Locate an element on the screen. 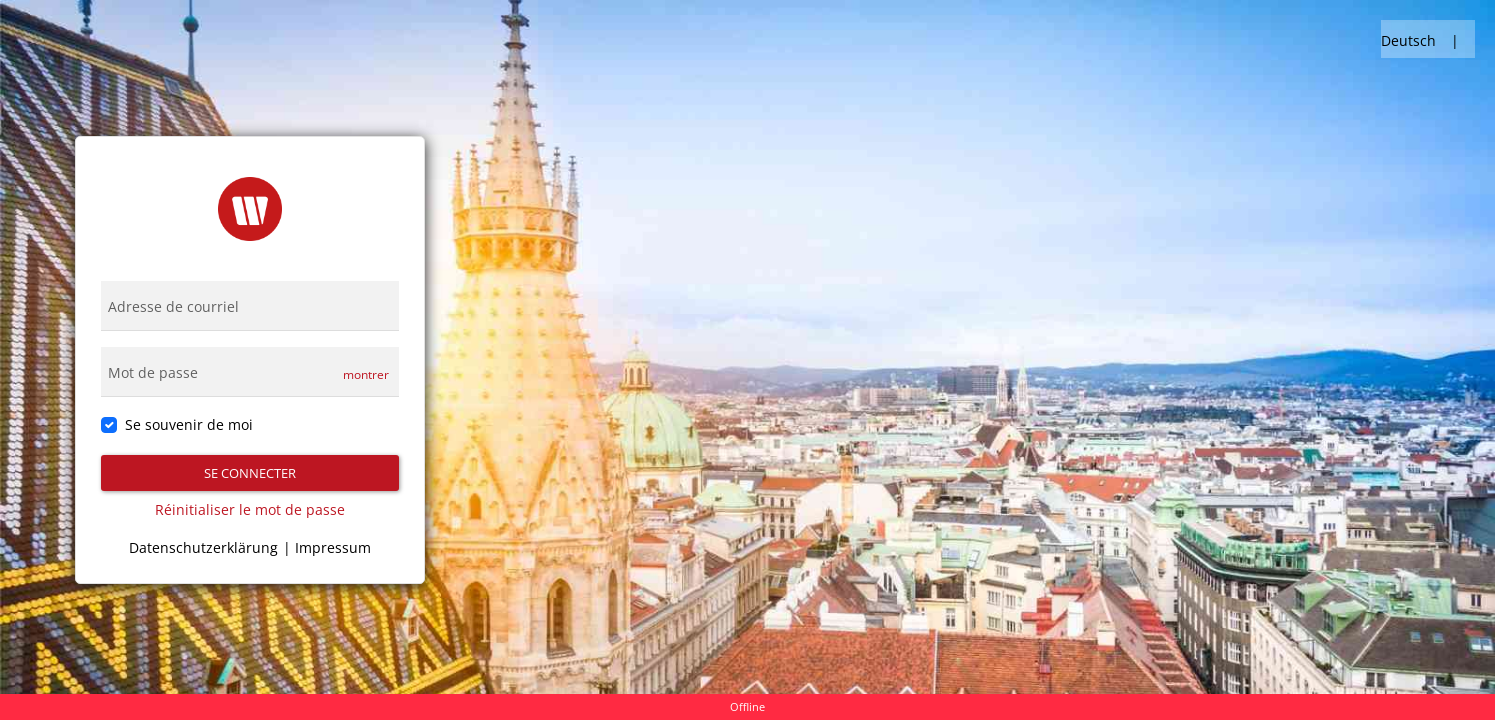  Deutsch is located at coordinates (1408, 40).